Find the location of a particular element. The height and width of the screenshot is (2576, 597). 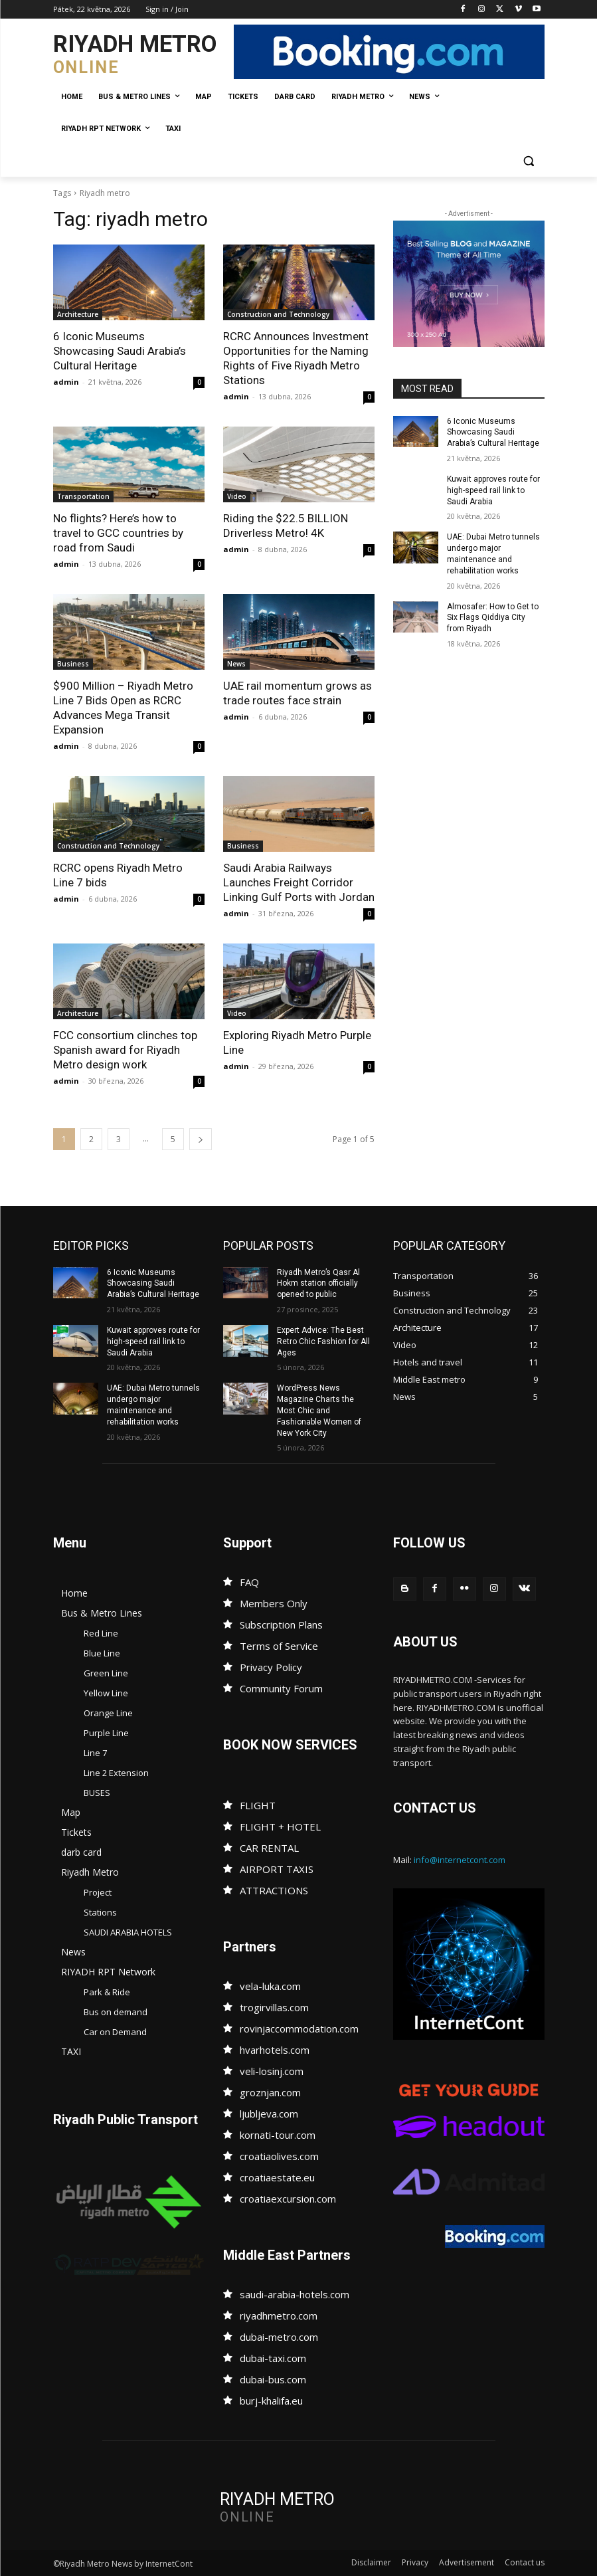

info@internetcont.com is located at coordinates (459, 1860).